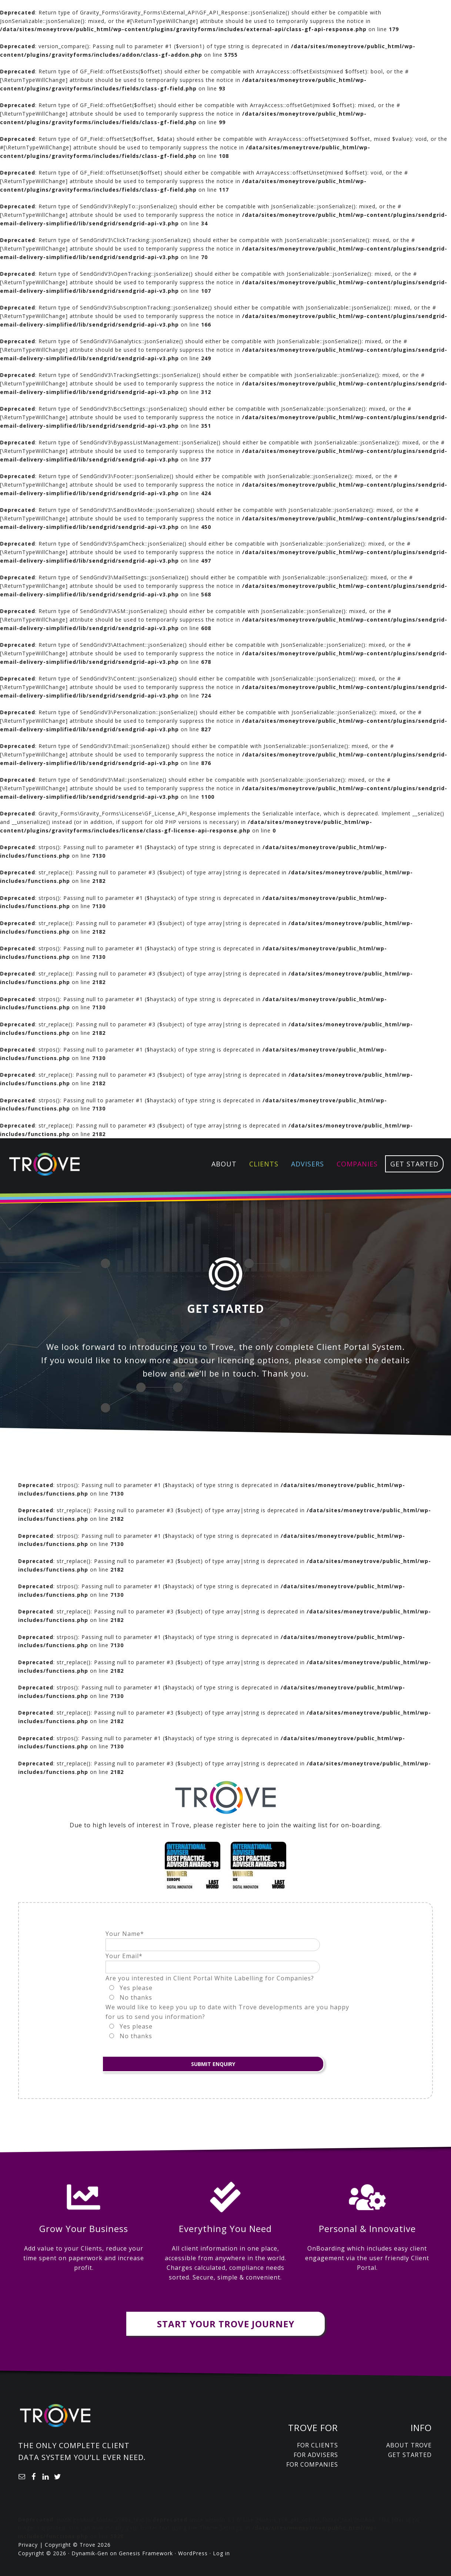  What do you see at coordinates (124, 1956) in the screenshot?
I see `Your Email` at bounding box center [124, 1956].